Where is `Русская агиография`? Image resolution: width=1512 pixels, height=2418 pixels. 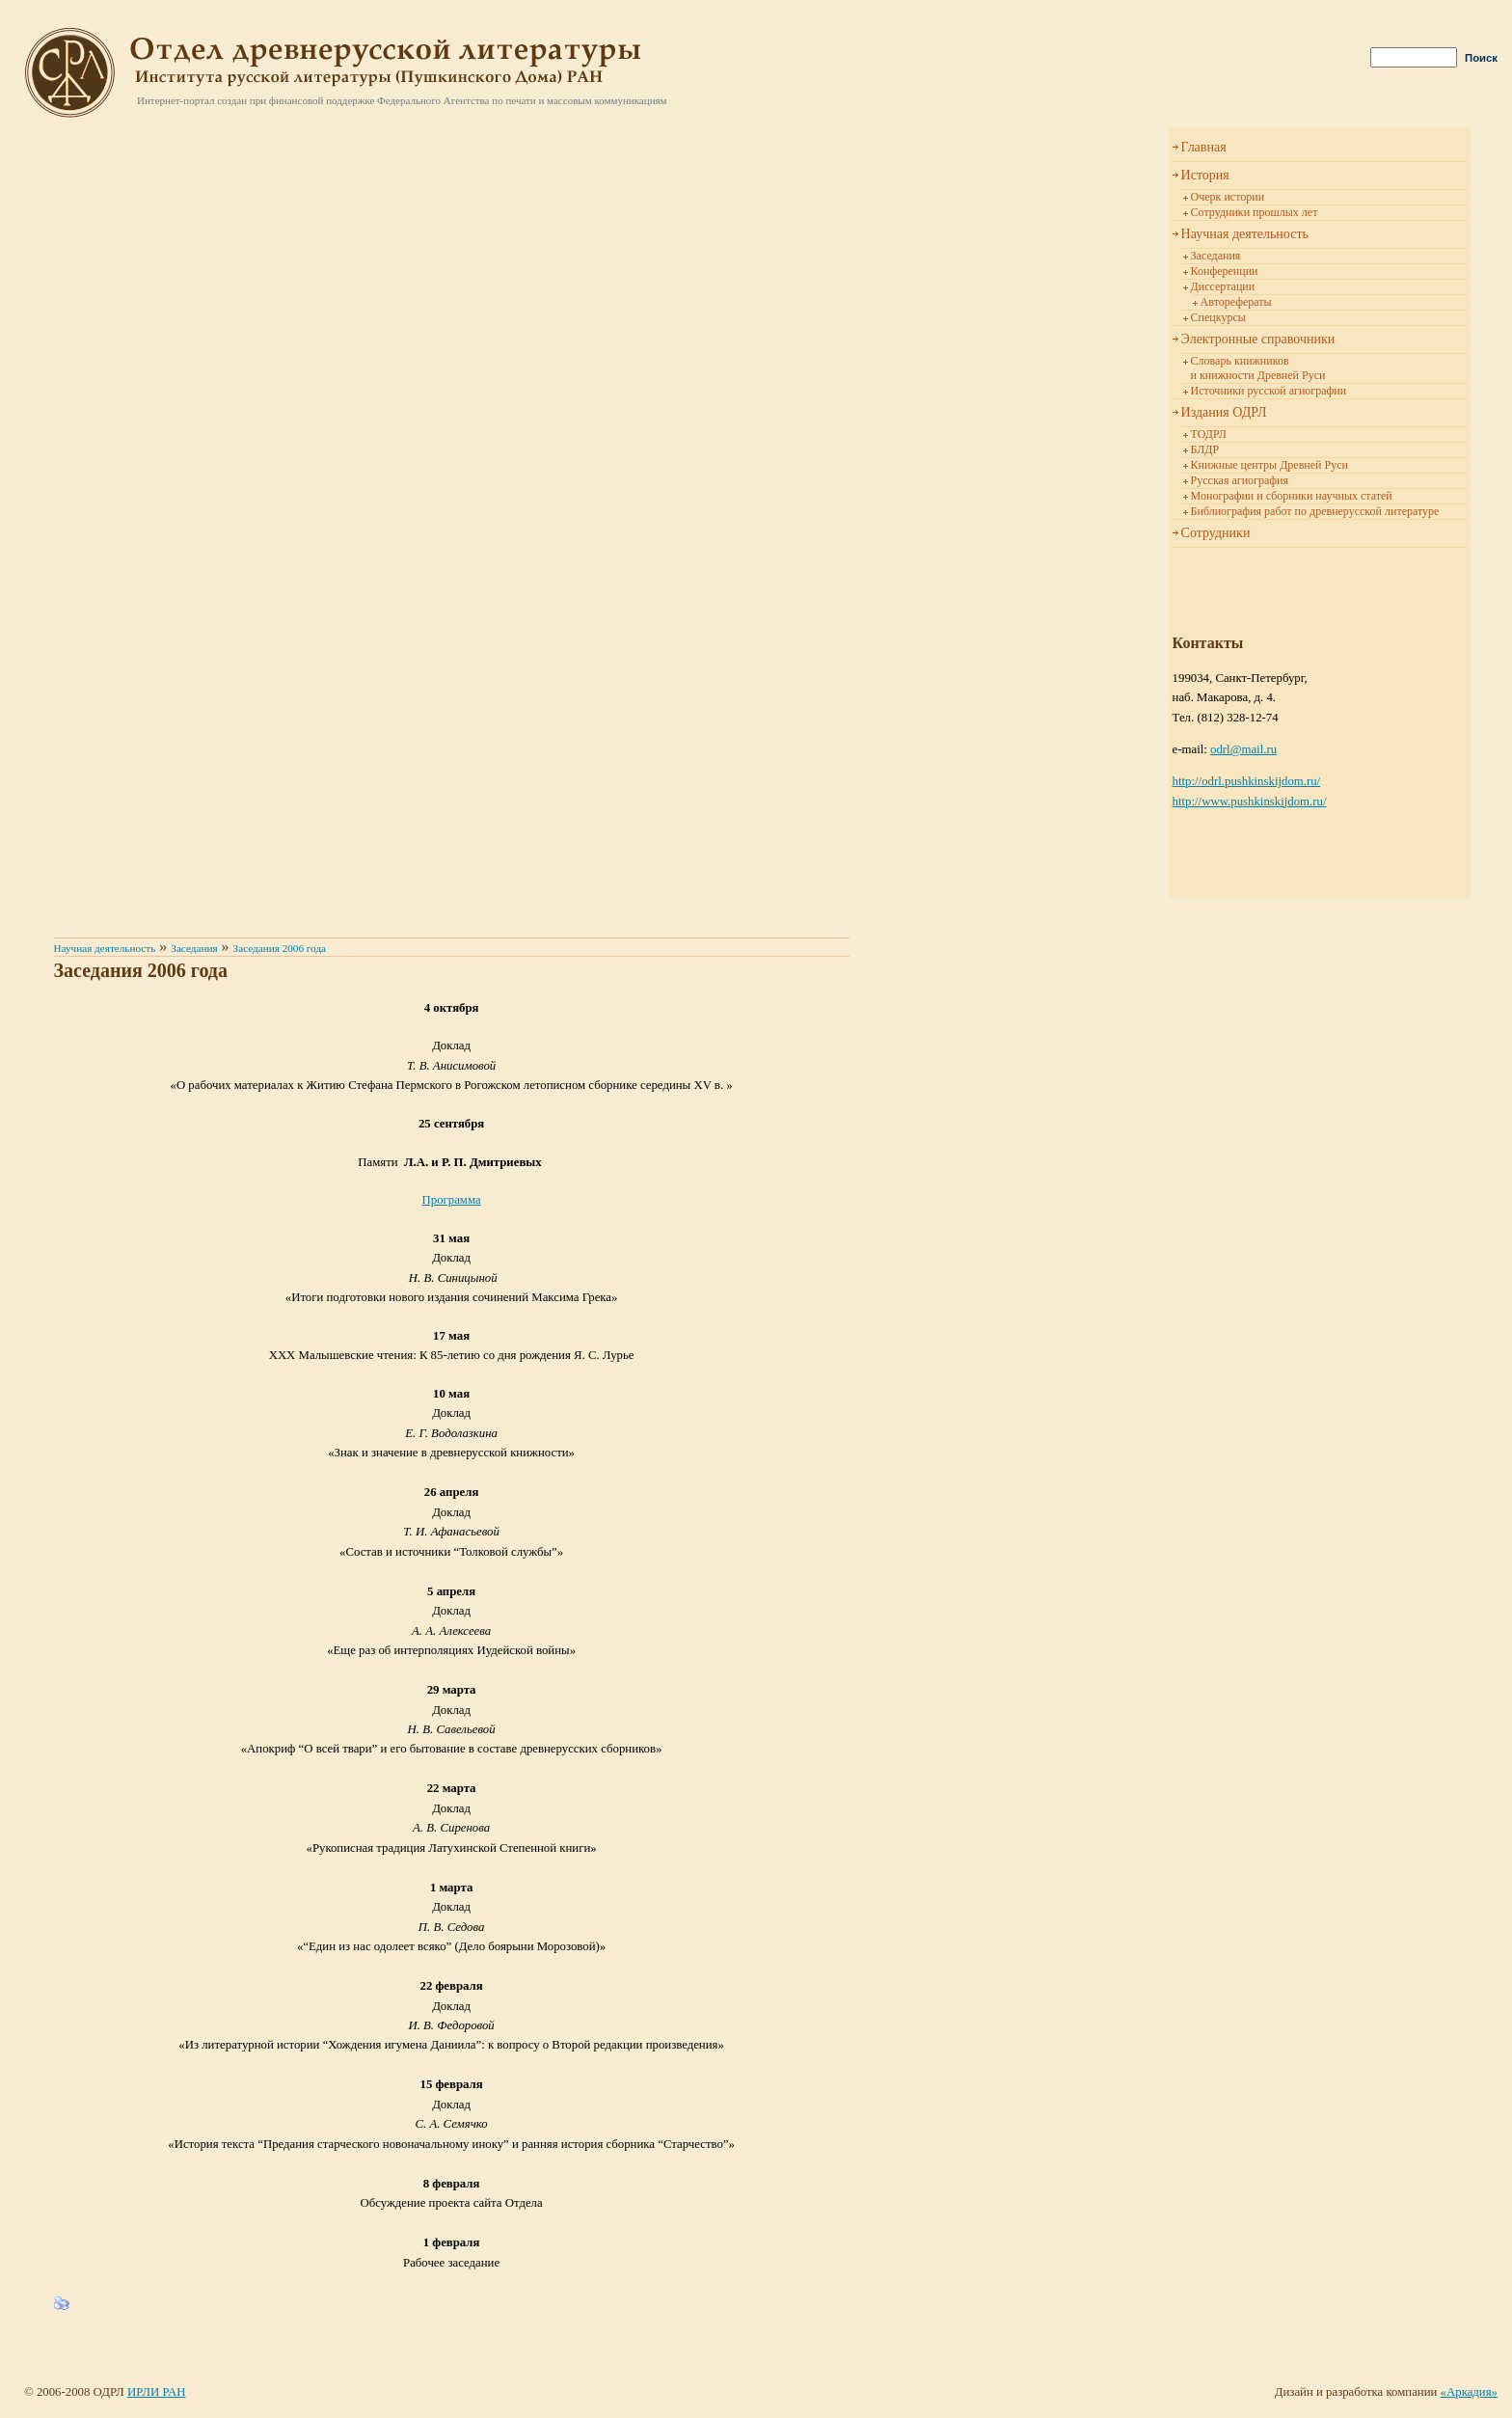 Русская агиография is located at coordinates (1239, 480).